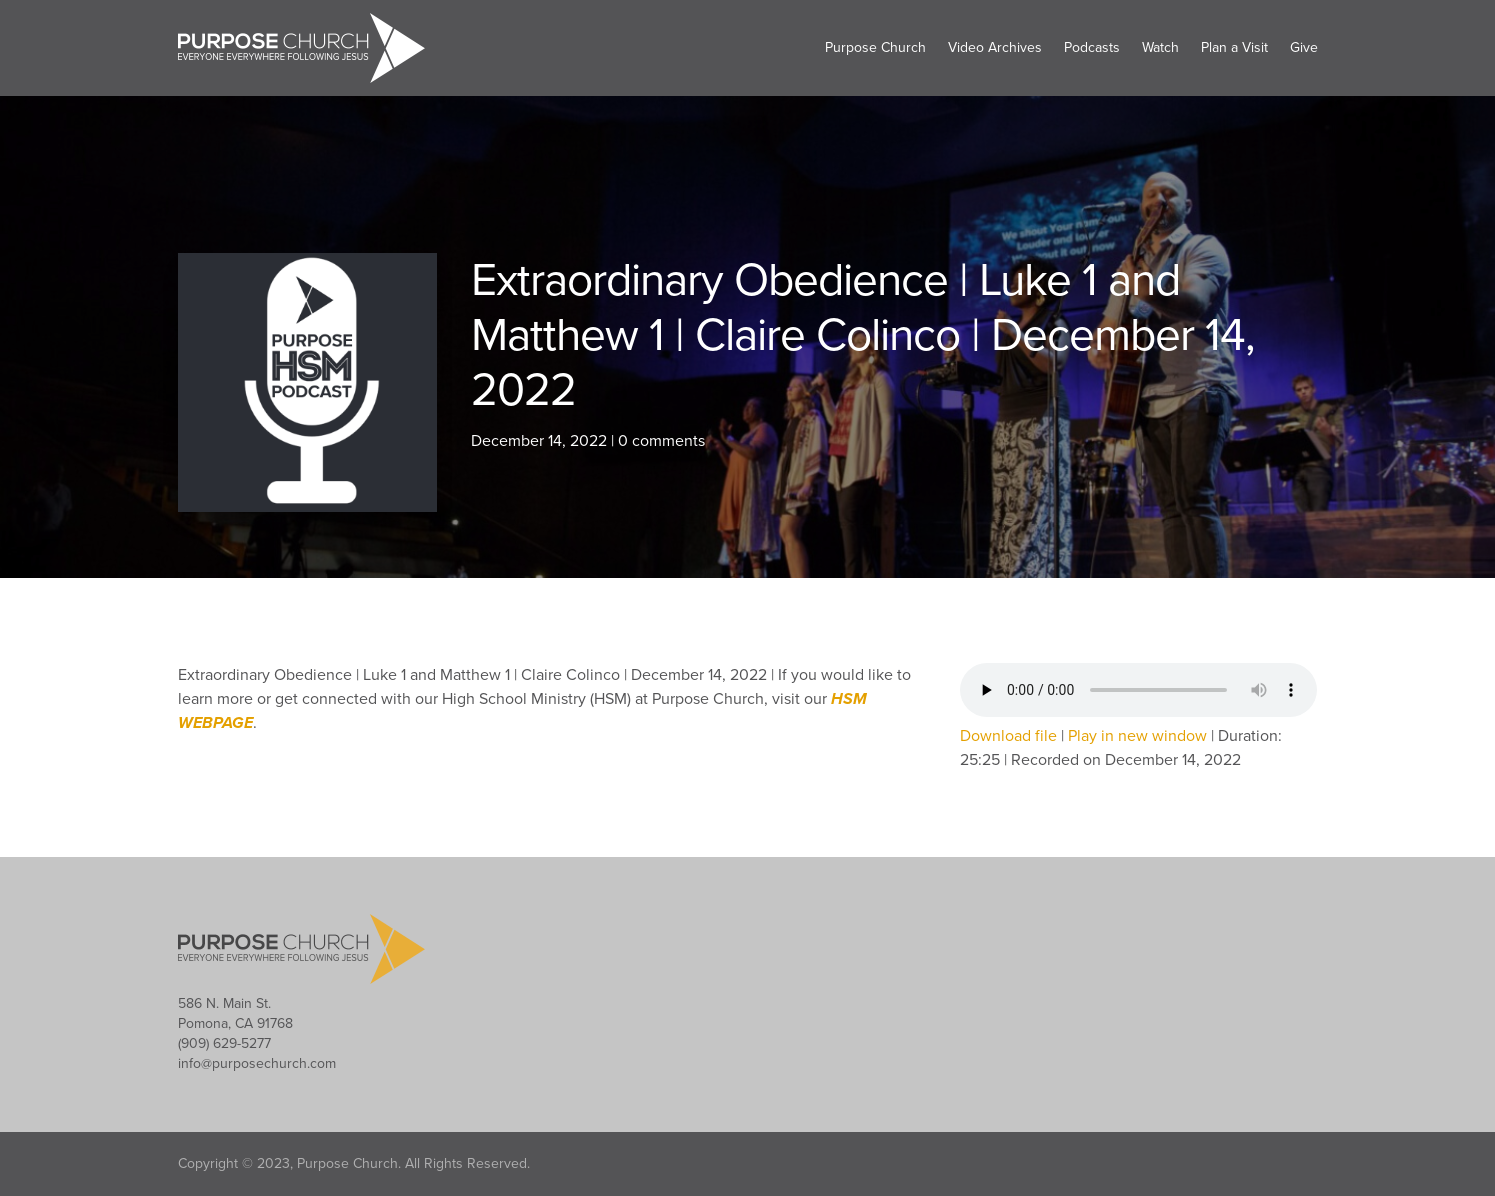 The width and height of the screenshot is (1495, 1196). What do you see at coordinates (995, 47) in the screenshot?
I see `Video Archives` at bounding box center [995, 47].